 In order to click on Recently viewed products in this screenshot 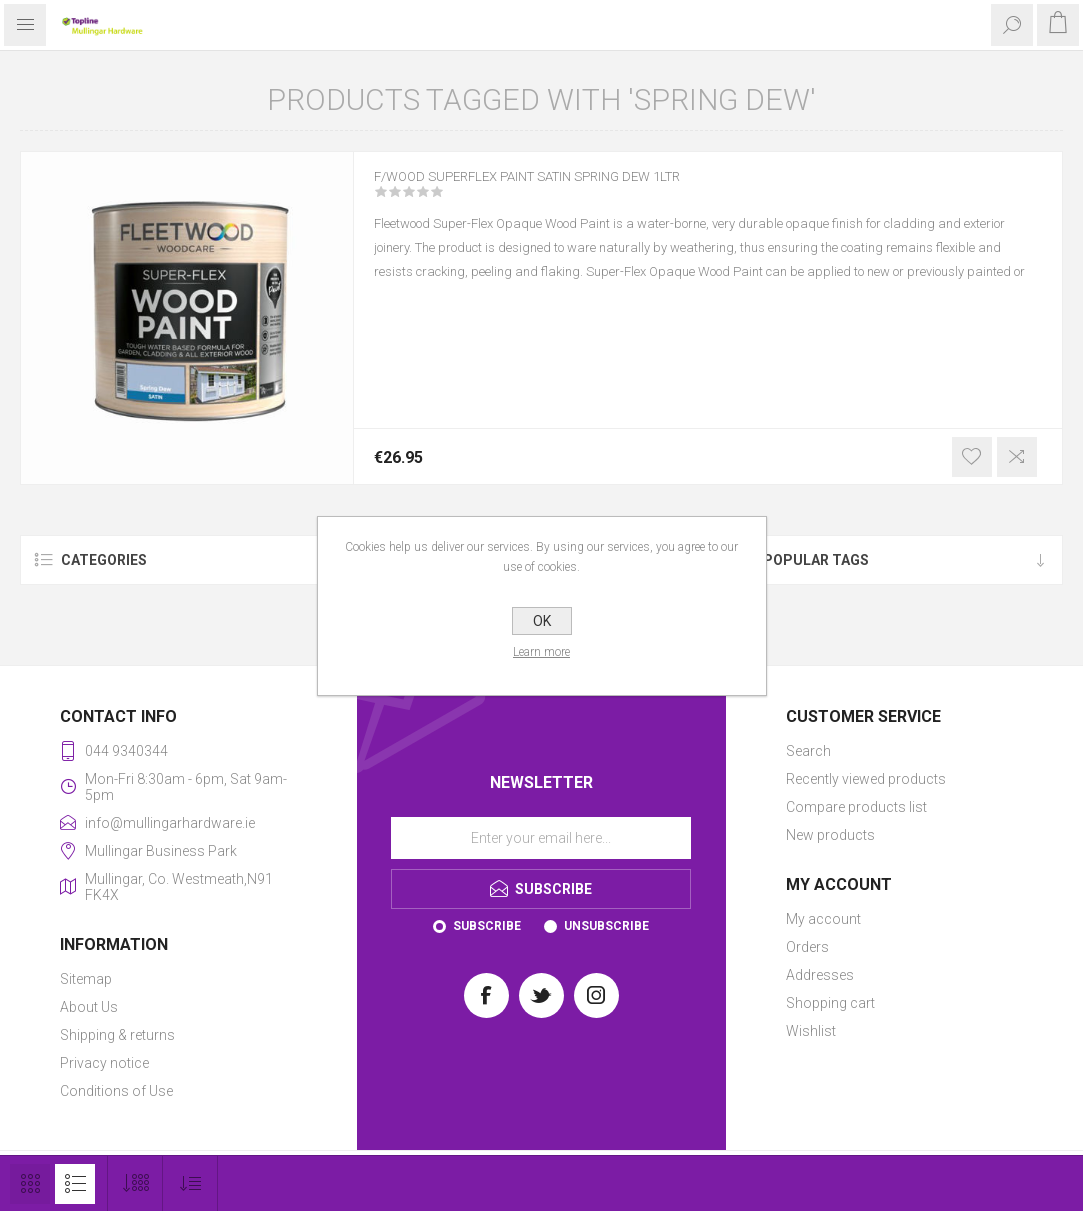, I will do `click(866, 779)`.